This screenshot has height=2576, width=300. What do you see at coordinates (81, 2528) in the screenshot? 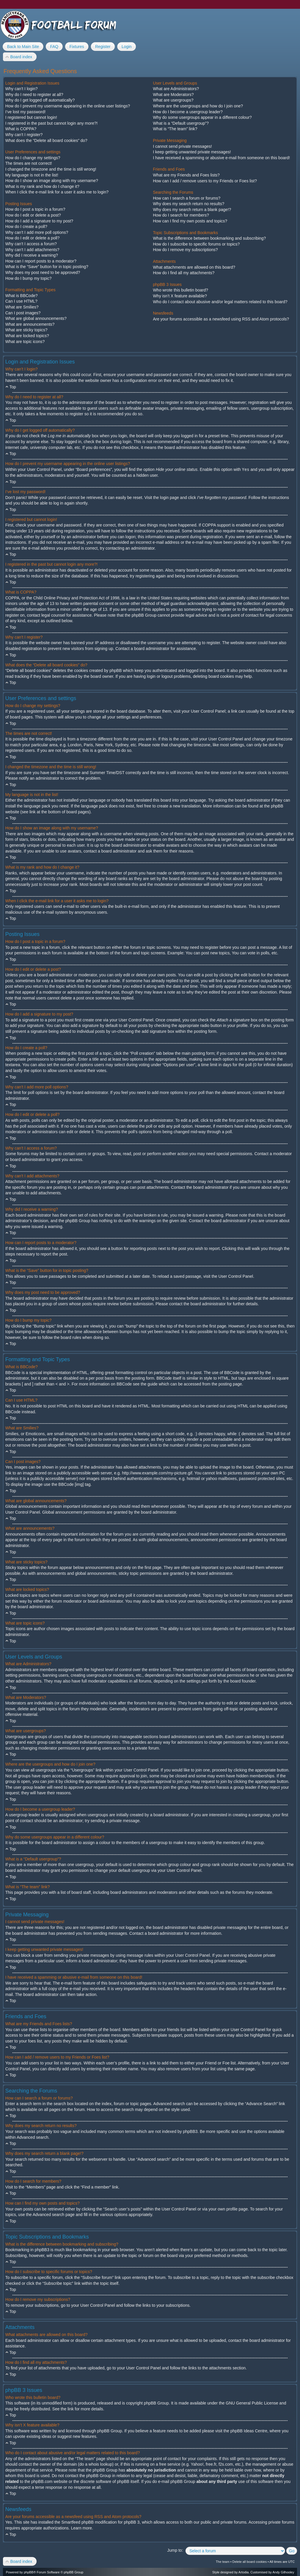
I see `Learn more` at bounding box center [81, 2528].